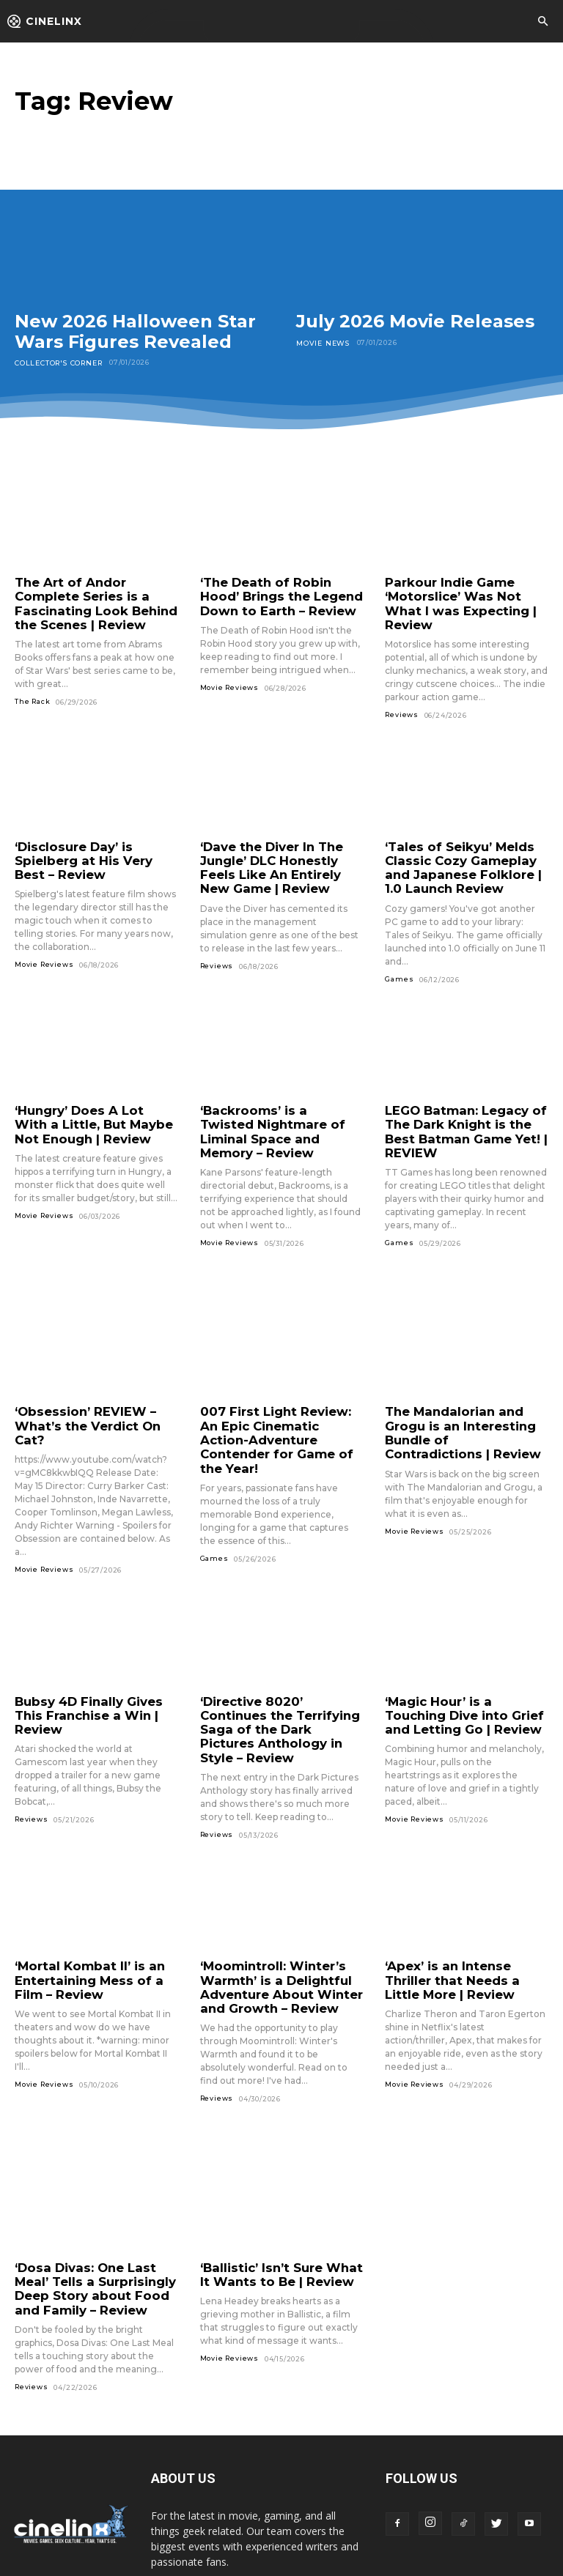  What do you see at coordinates (93, 1098) in the screenshot?
I see `‘Hungry’ Does A Lot With a Little, But Maybe Not Enough | Review` at bounding box center [93, 1098].